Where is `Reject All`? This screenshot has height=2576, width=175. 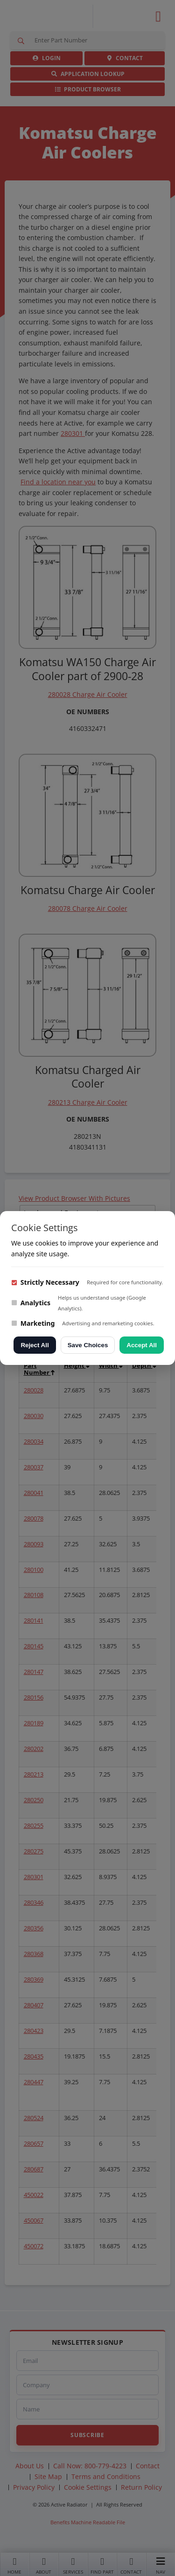
Reject All is located at coordinates (35, 1345).